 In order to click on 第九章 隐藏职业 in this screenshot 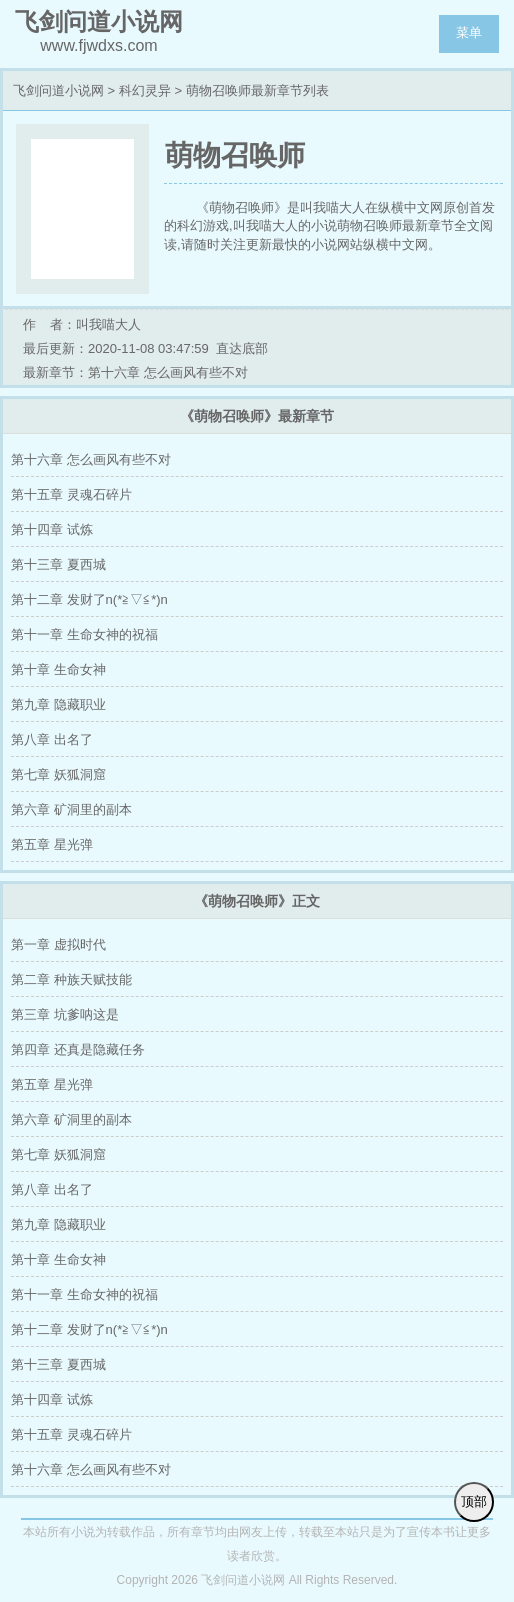, I will do `click(58, 704)`.